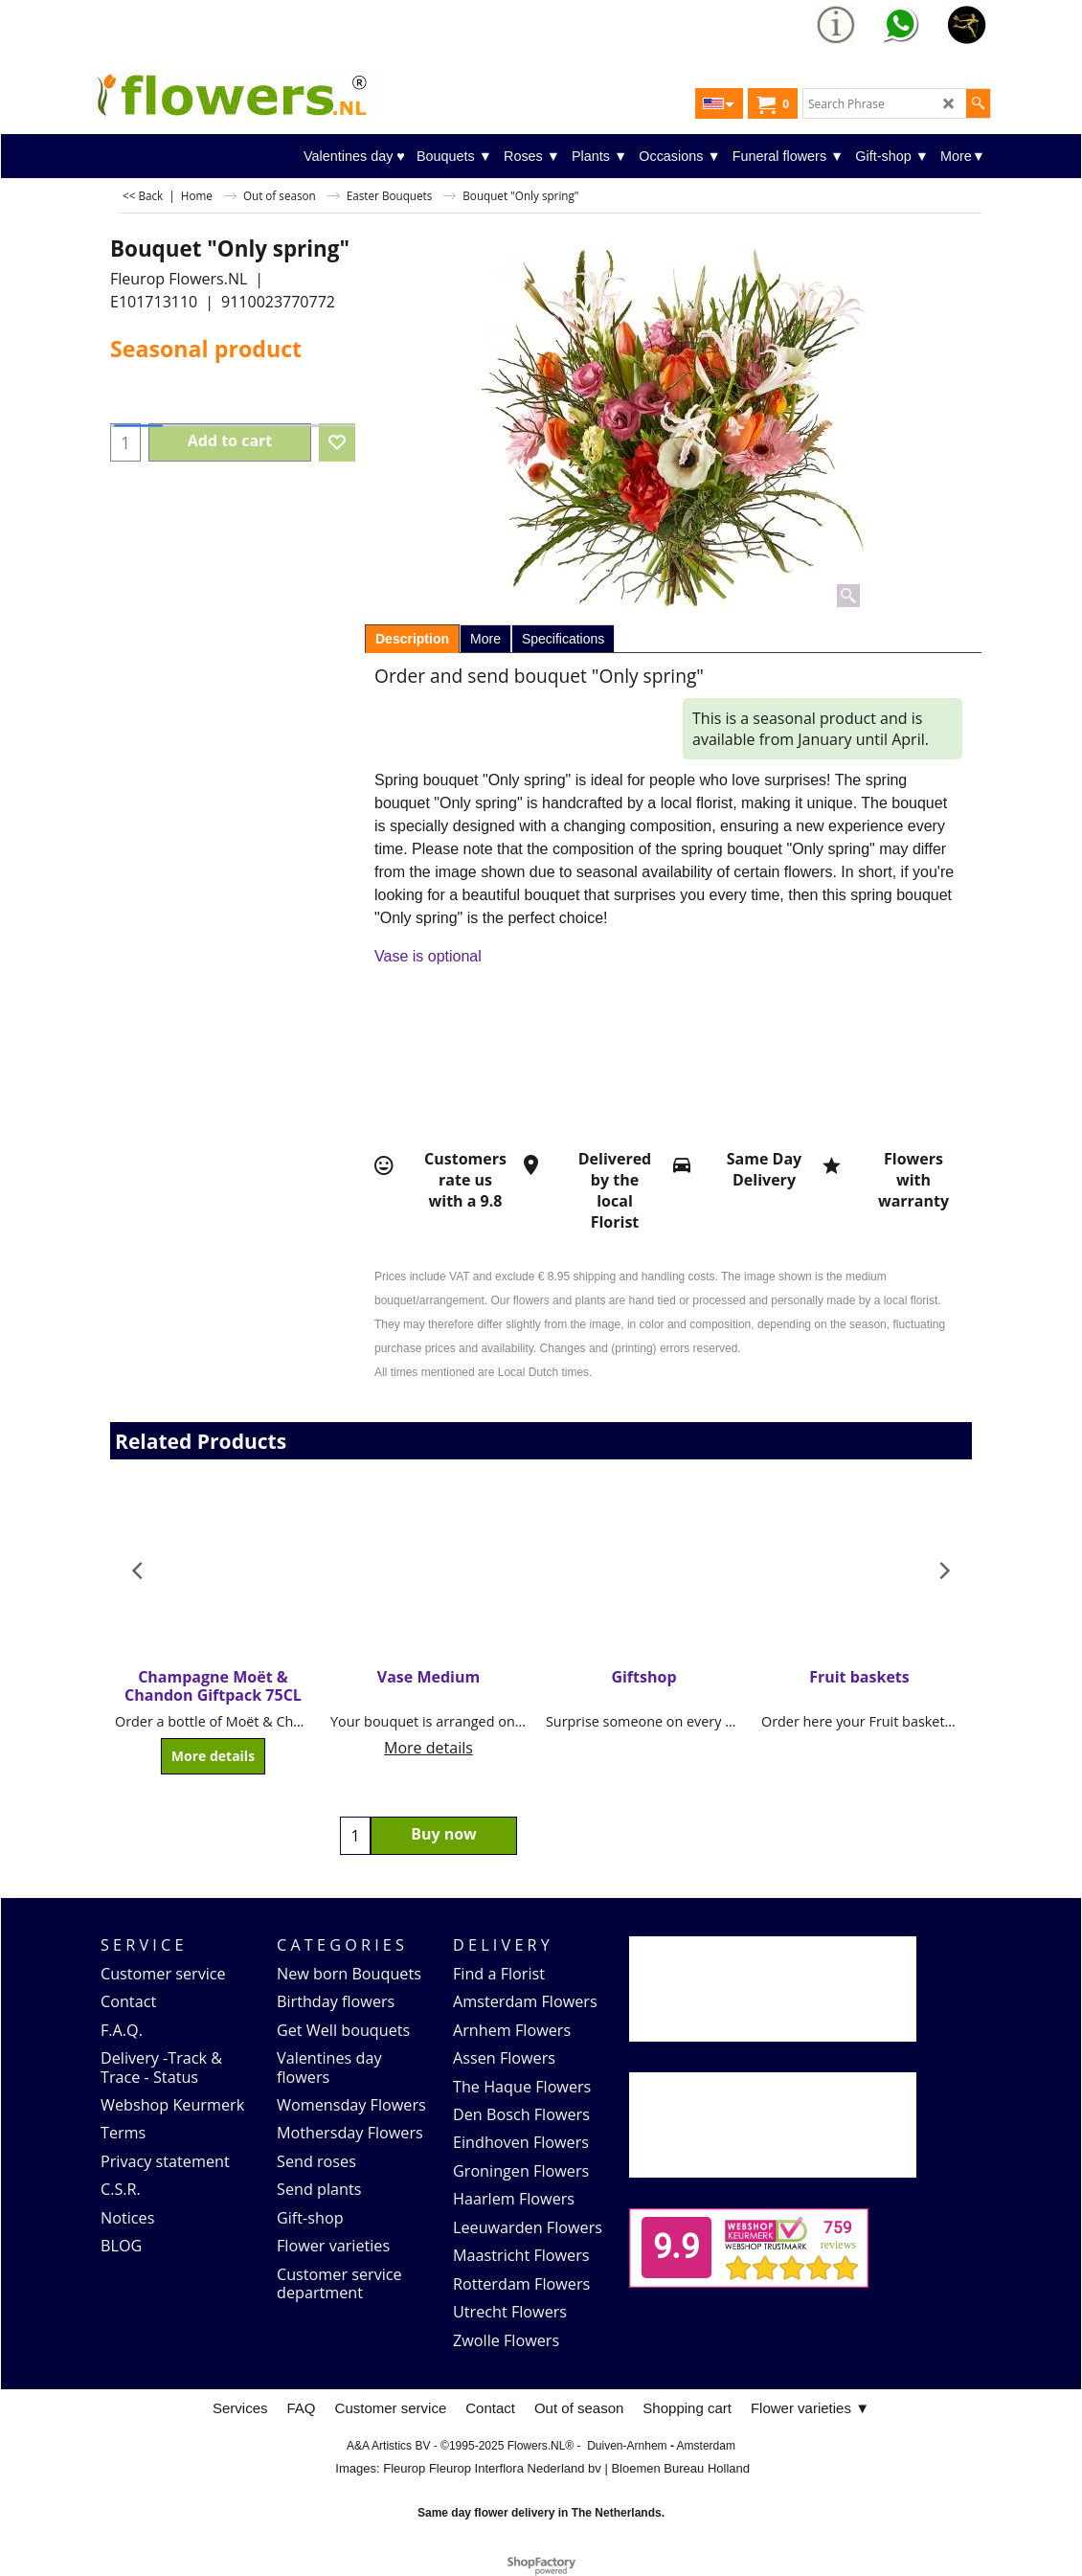 This screenshot has width=1082, height=2576. I want to click on Description, so click(412, 638).